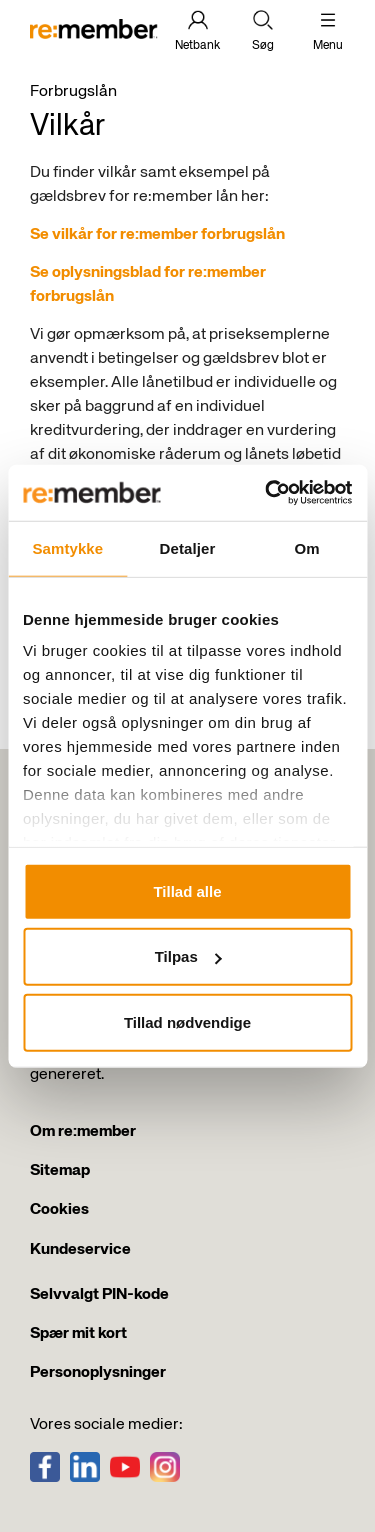 This screenshot has height=1532, width=375. What do you see at coordinates (267, 493) in the screenshot?
I see `[Usercentrics Cookiebot - åbner i et nyt vindue]` at bounding box center [267, 493].